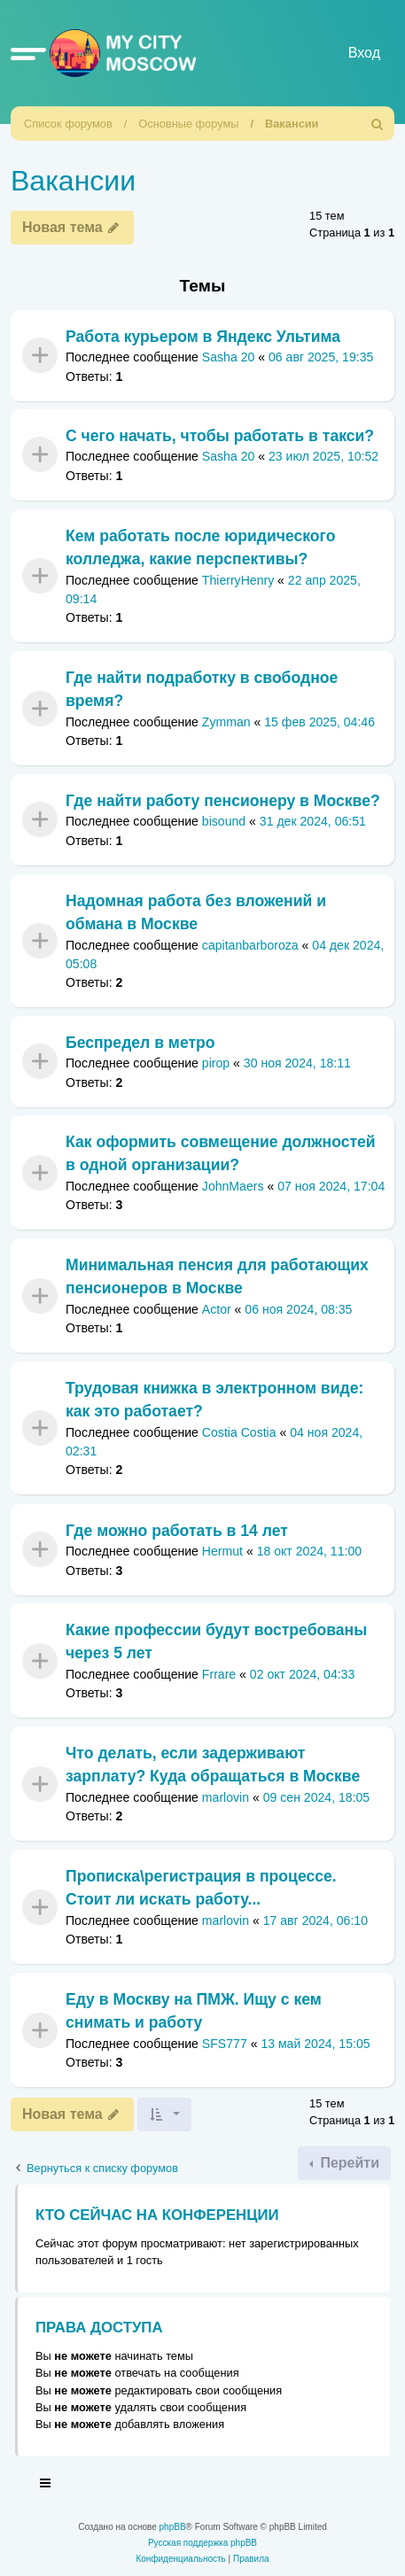 The width and height of the screenshot is (405, 2576). What do you see at coordinates (194, 2010) in the screenshot?
I see `Еду в Москву на ПМЖ. Ищу с кем снимать и работу` at bounding box center [194, 2010].